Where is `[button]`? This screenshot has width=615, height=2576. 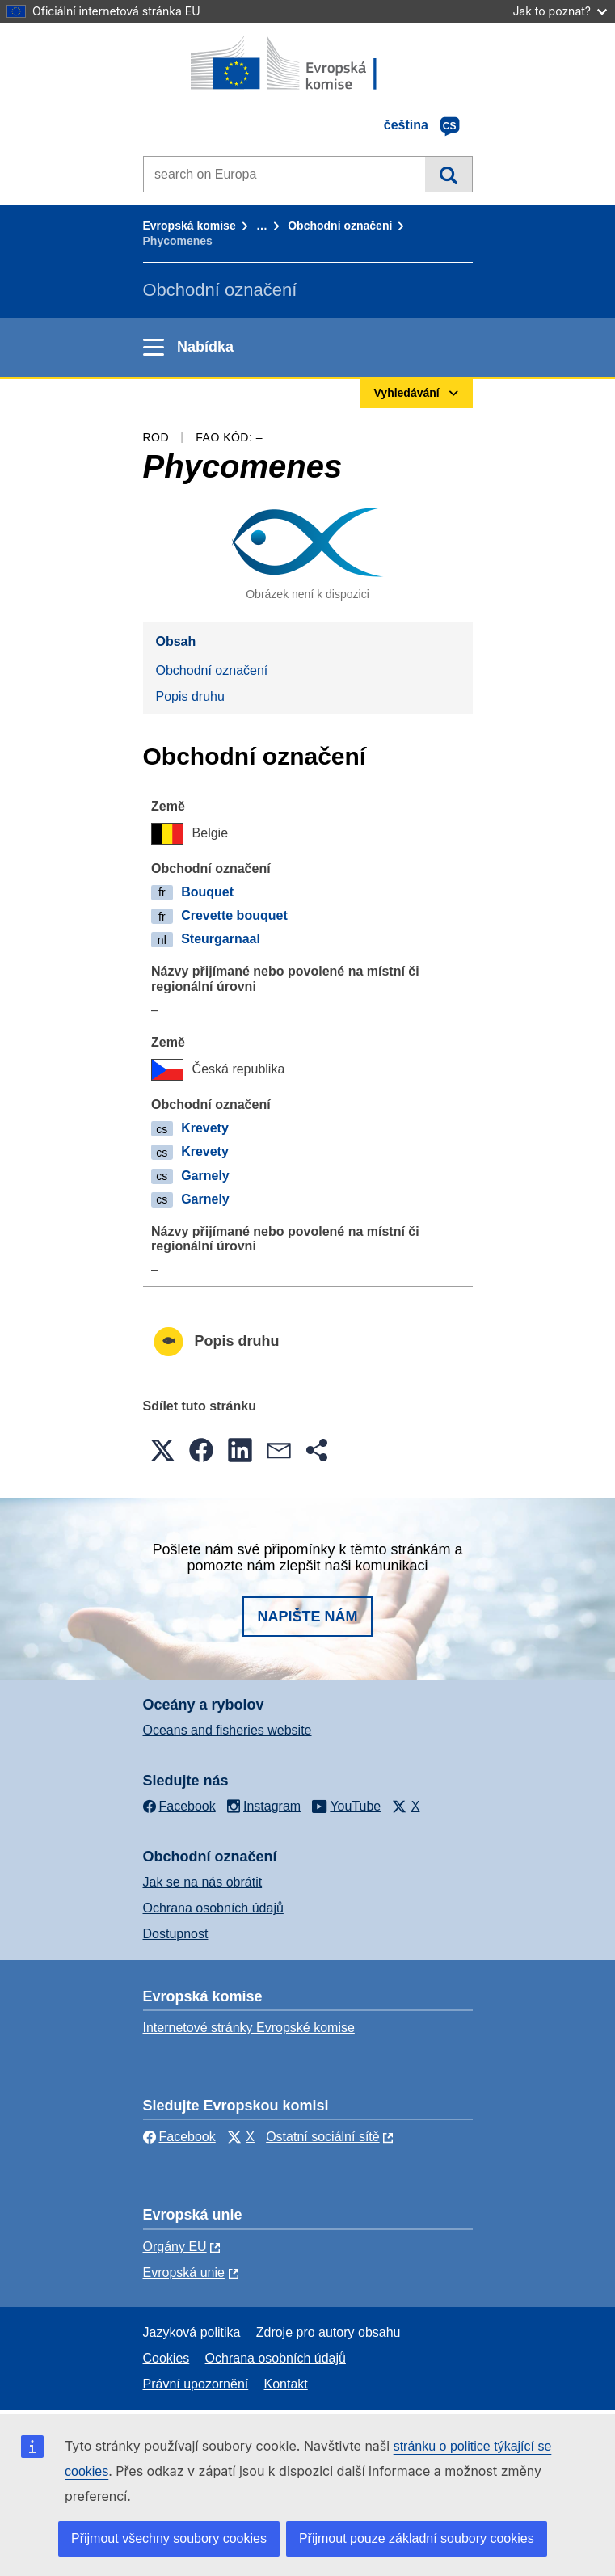
[button] is located at coordinates (162, 1450).